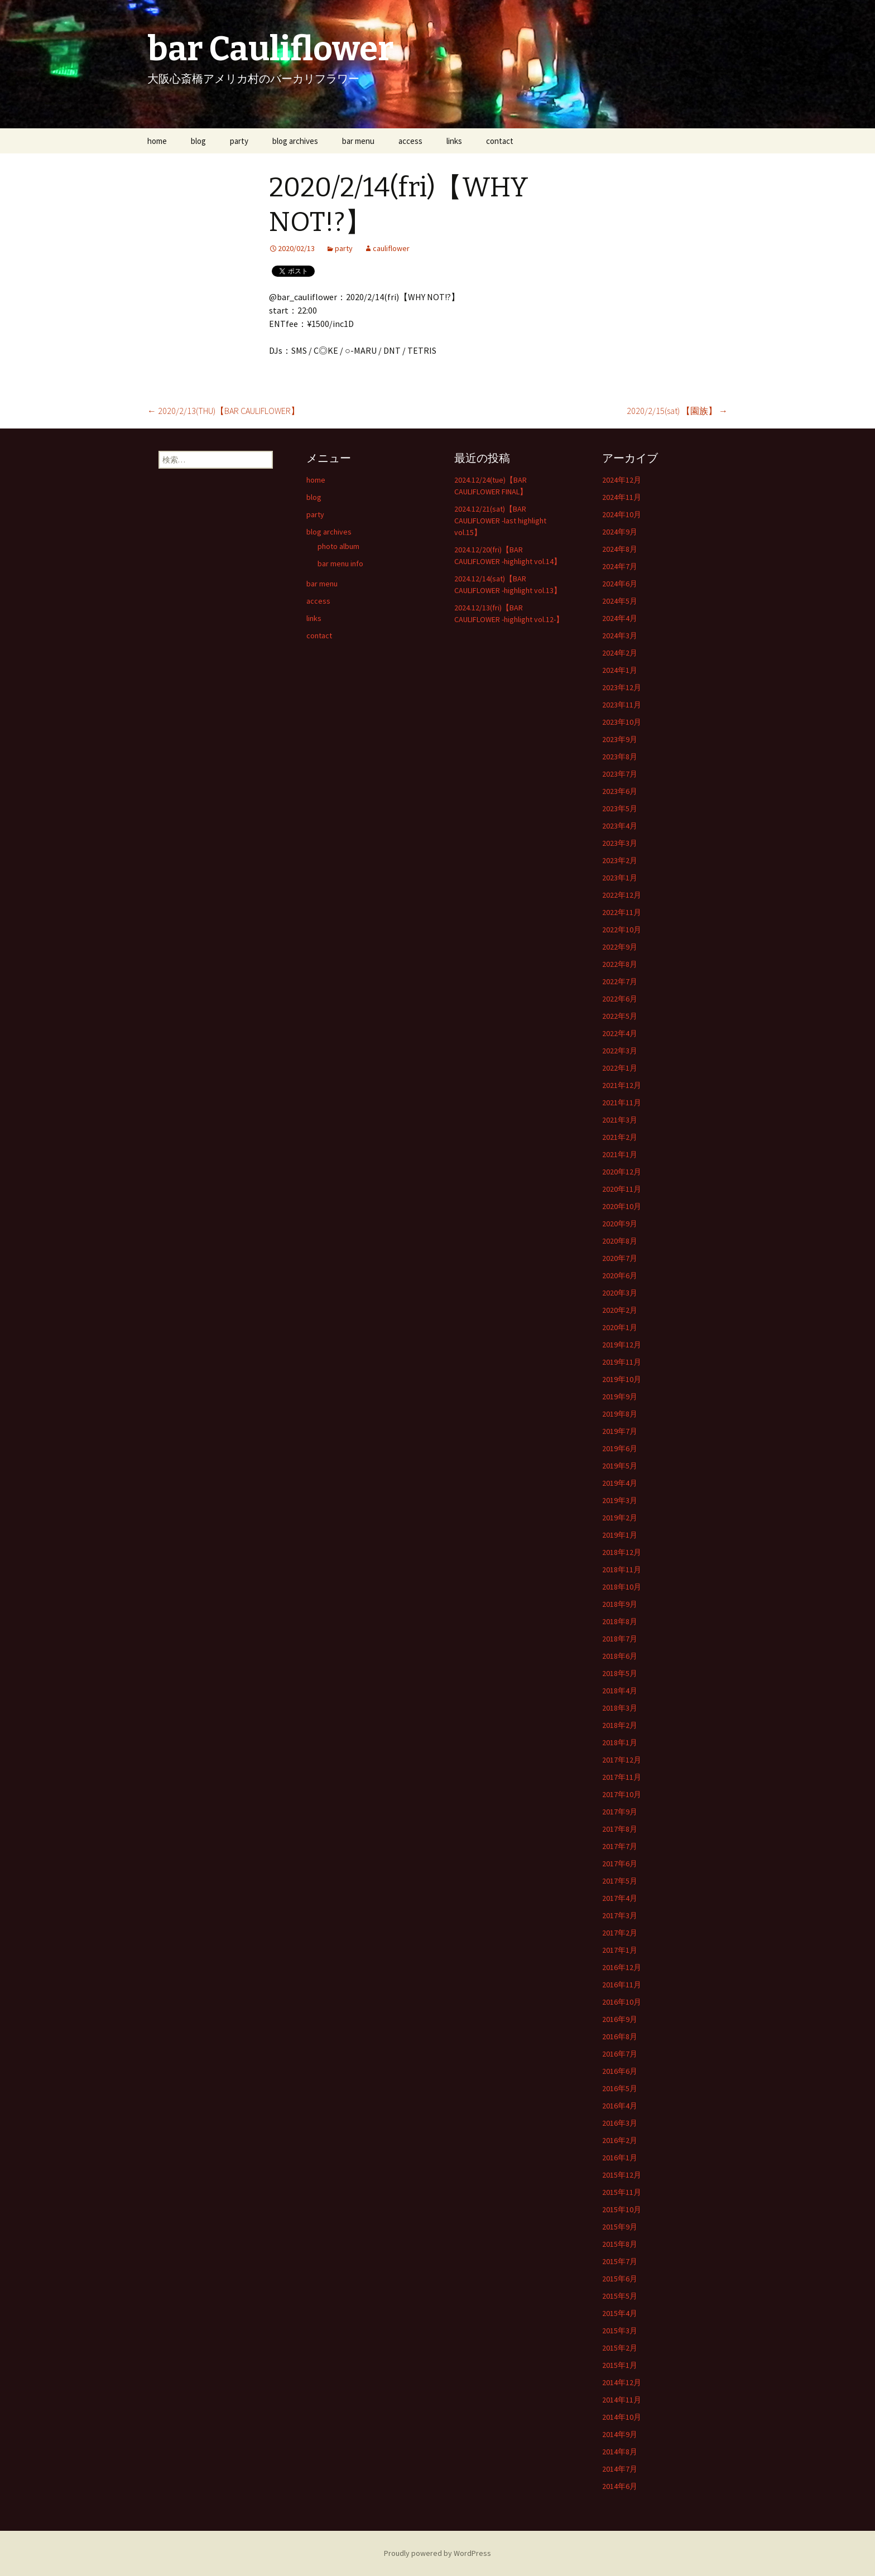 Image resolution: width=875 pixels, height=2576 pixels. Describe the element at coordinates (619, 774) in the screenshot. I see `2023年7月` at that location.